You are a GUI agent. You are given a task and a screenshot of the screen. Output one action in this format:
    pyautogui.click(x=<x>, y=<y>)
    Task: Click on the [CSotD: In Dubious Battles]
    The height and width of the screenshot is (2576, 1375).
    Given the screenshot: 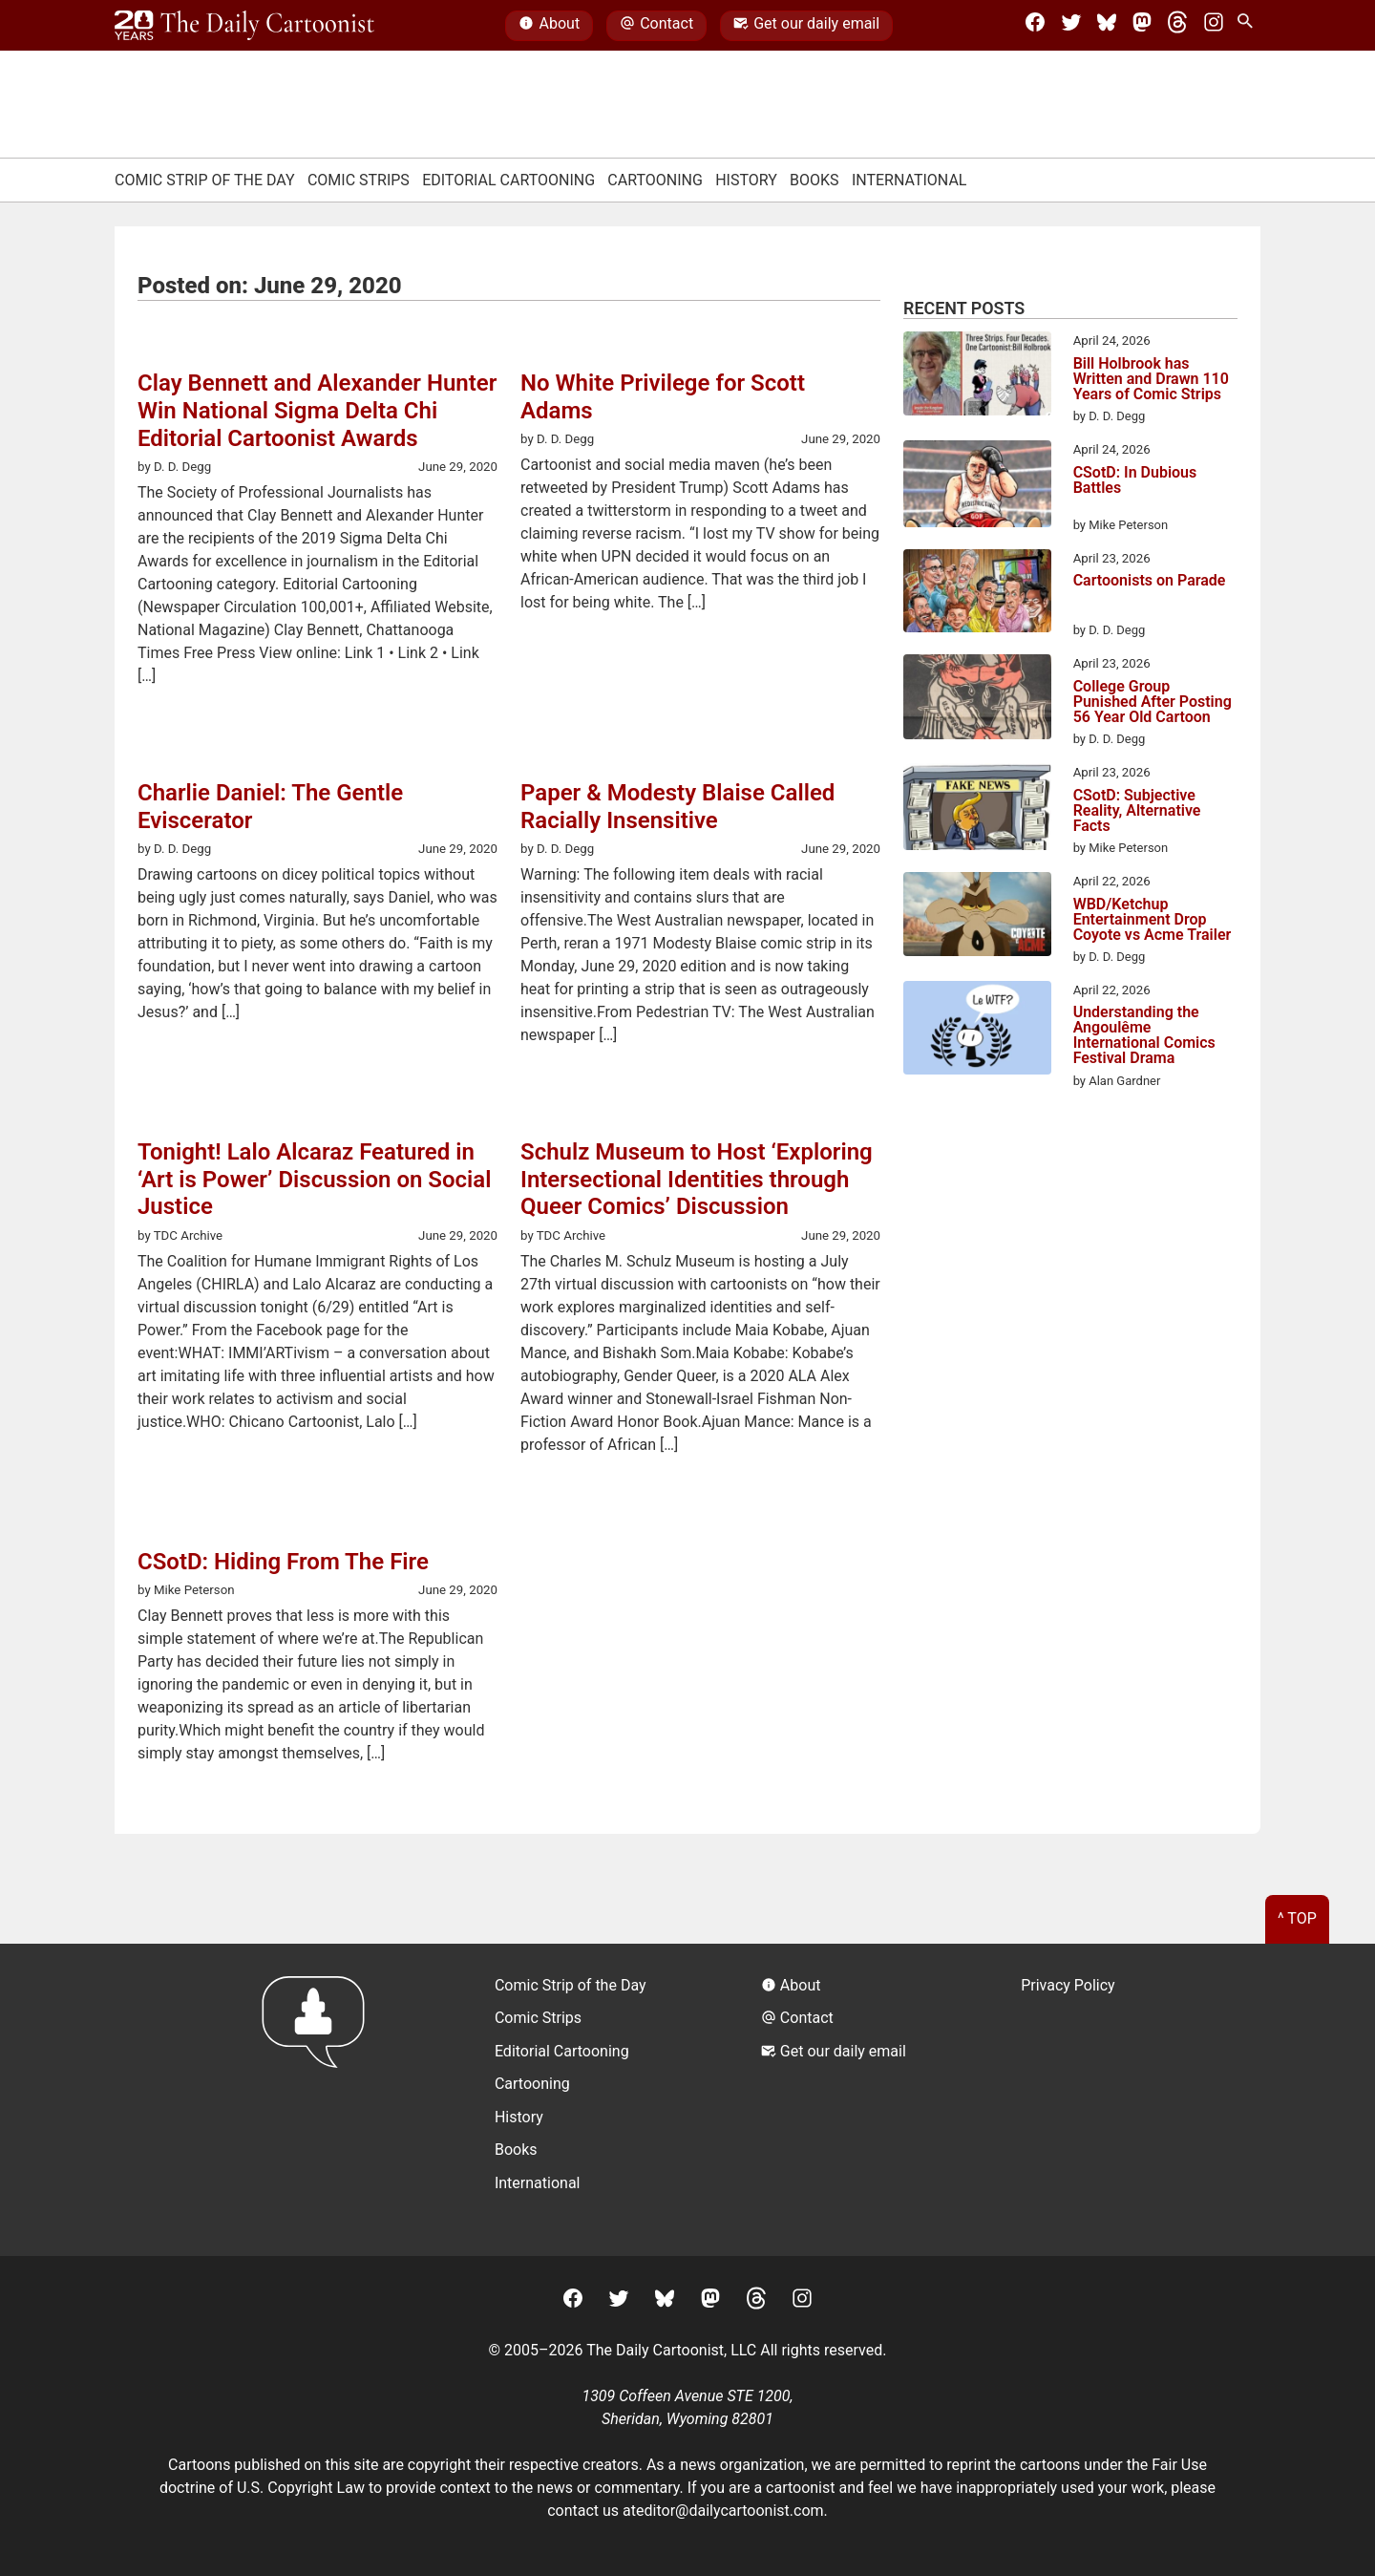 What is the action you would take?
    pyautogui.click(x=977, y=487)
    